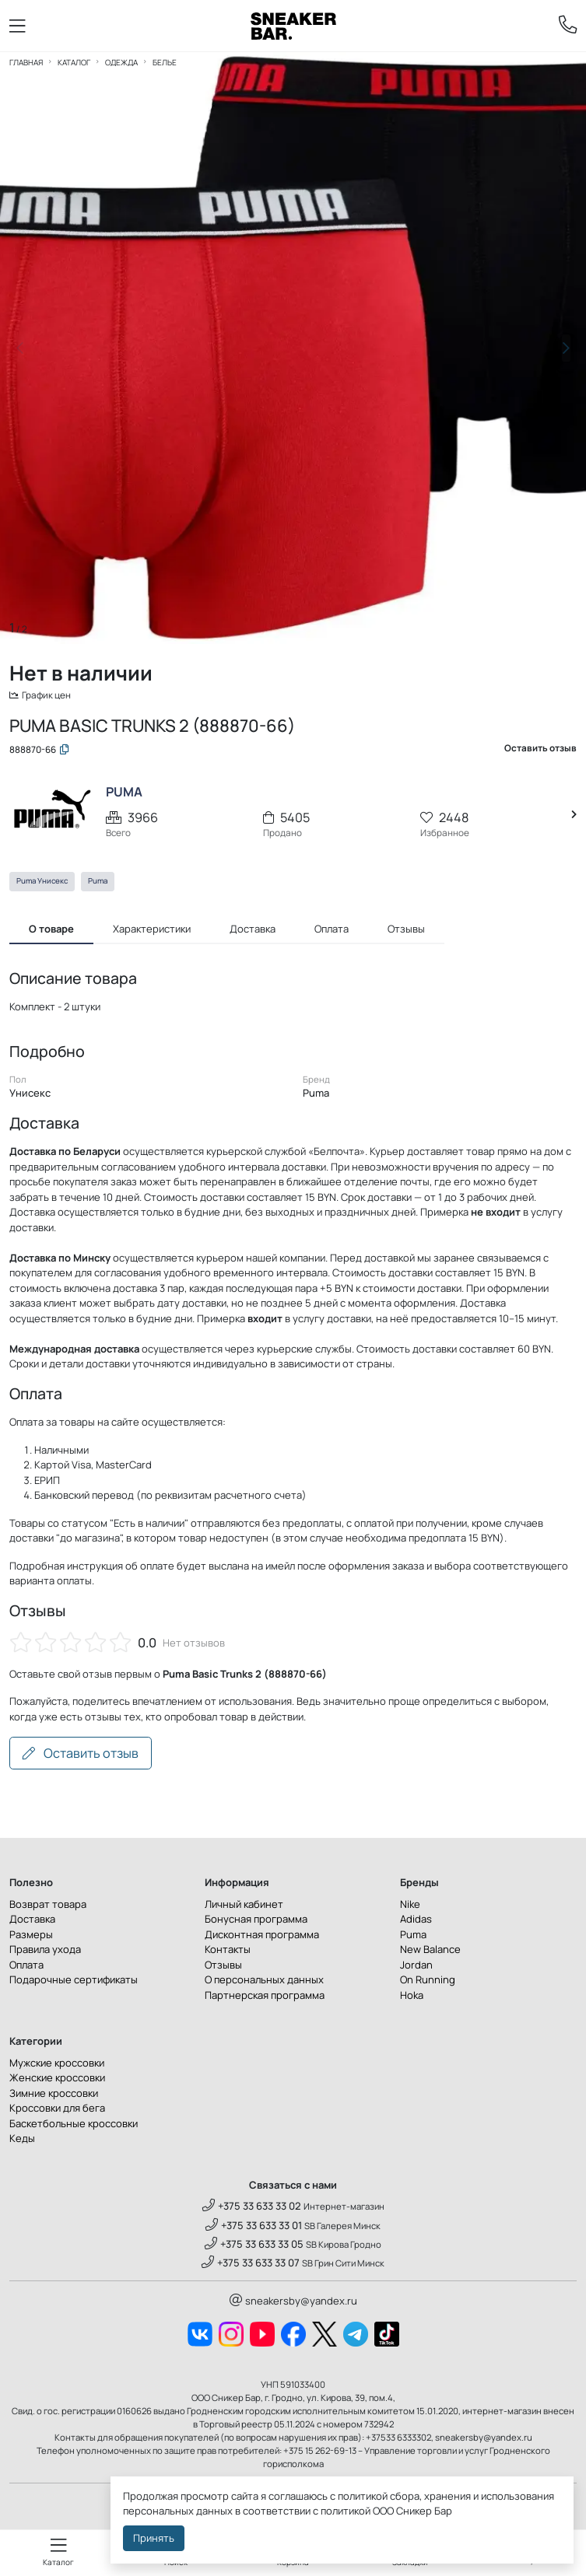 The width and height of the screenshot is (586, 2576). What do you see at coordinates (22, 2140) in the screenshot?
I see `Кеды` at bounding box center [22, 2140].